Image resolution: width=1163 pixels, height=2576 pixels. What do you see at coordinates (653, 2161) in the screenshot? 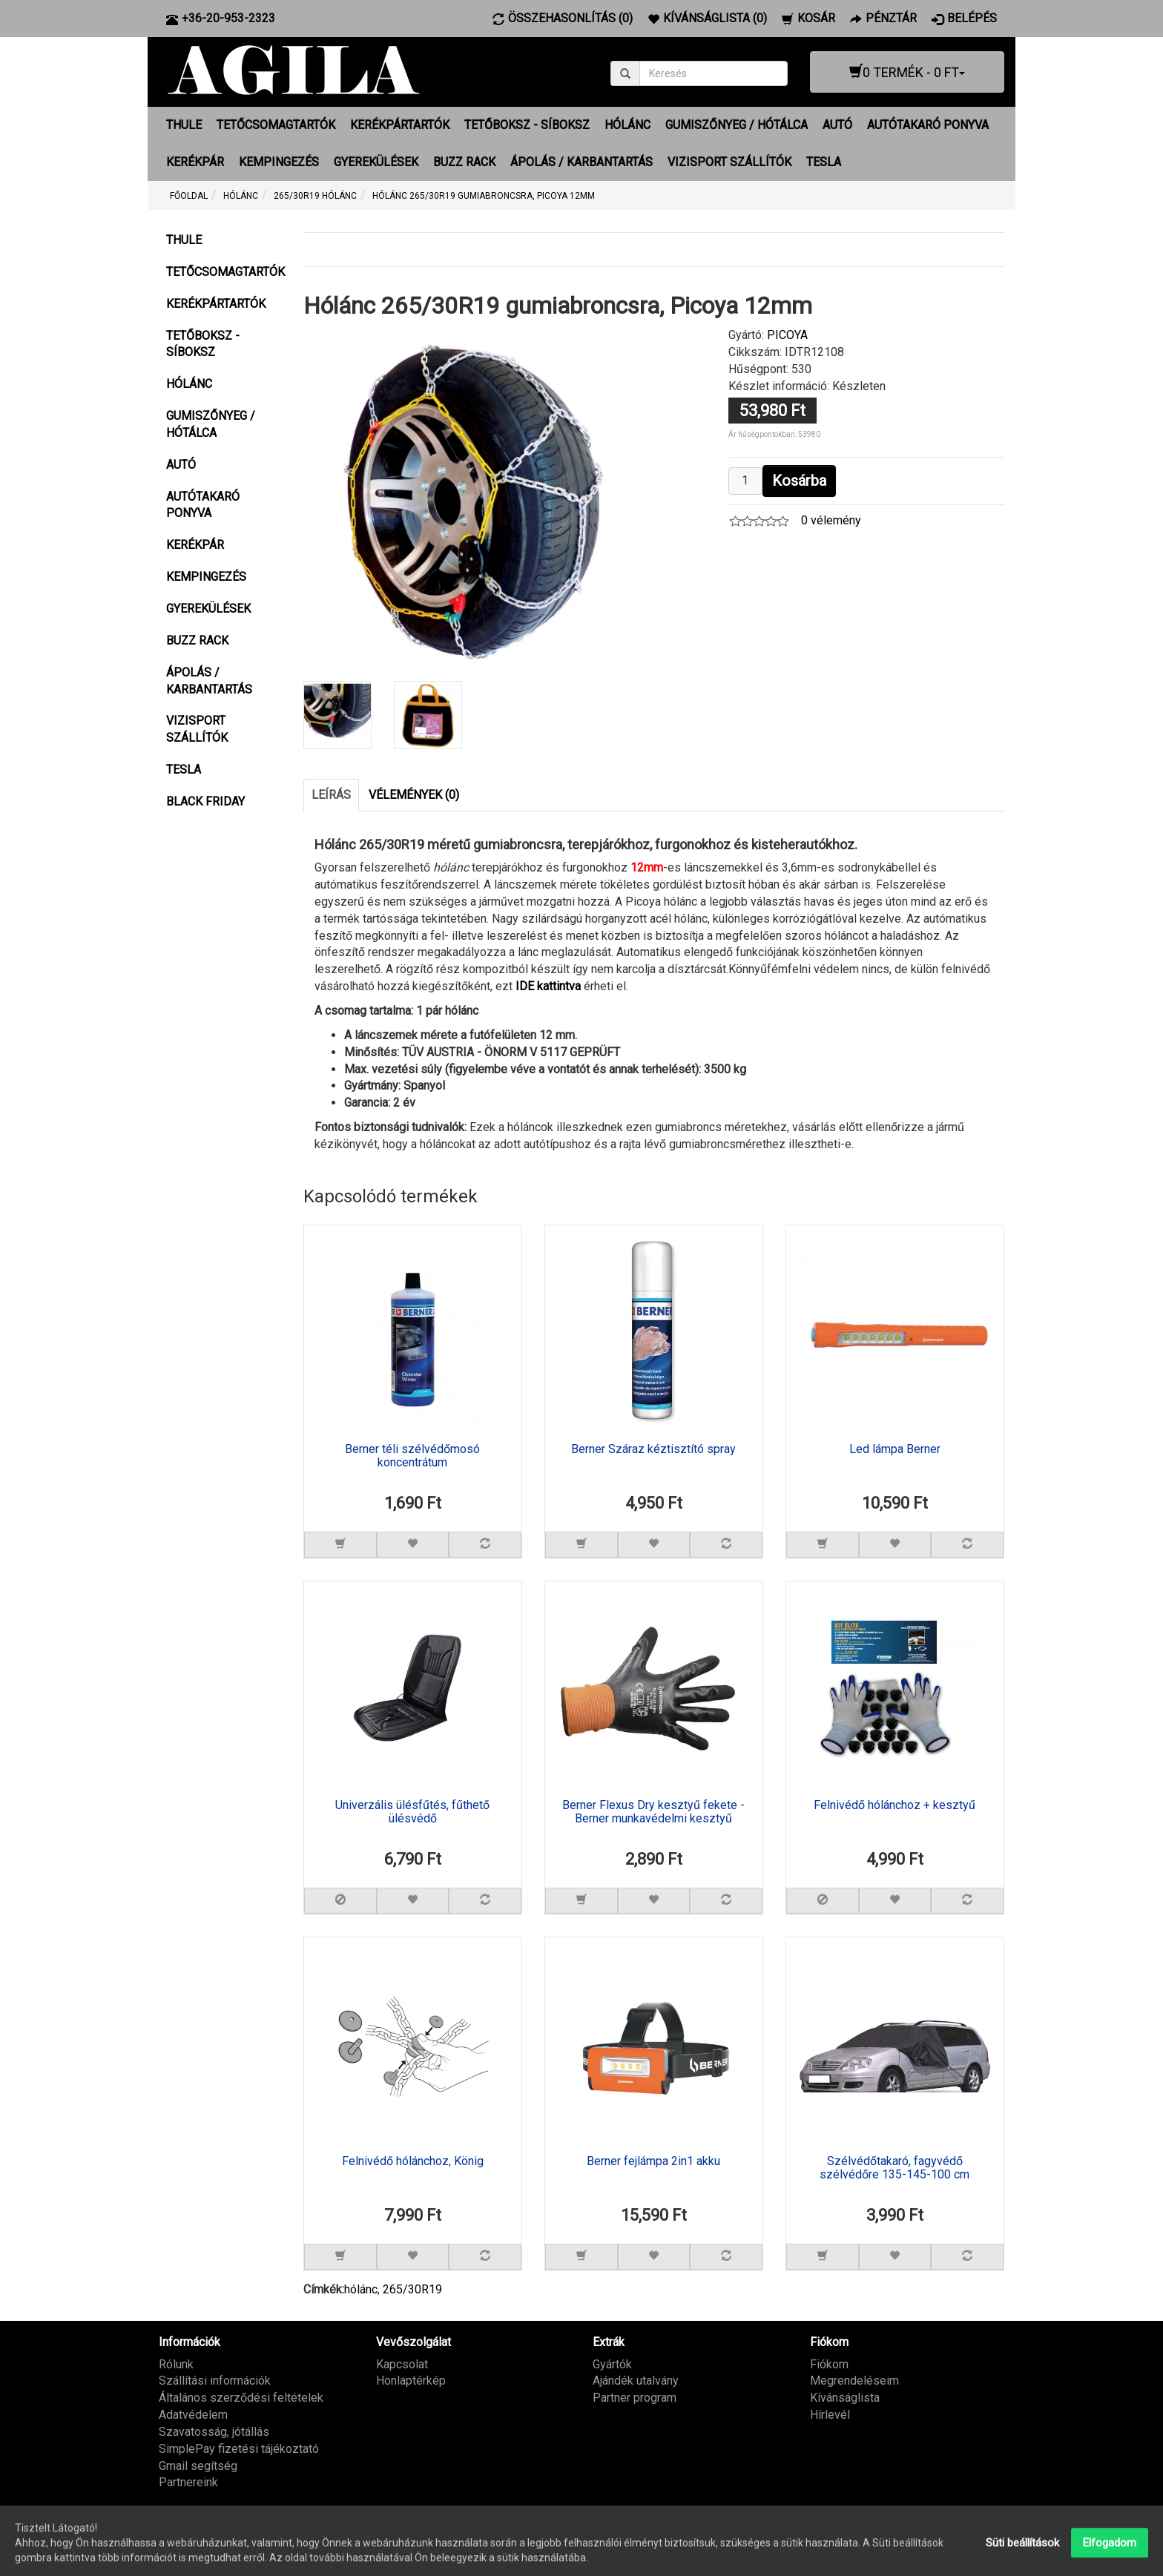
I see `Berner fejlámpa 2in1 akku` at bounding box center [653, 2161].